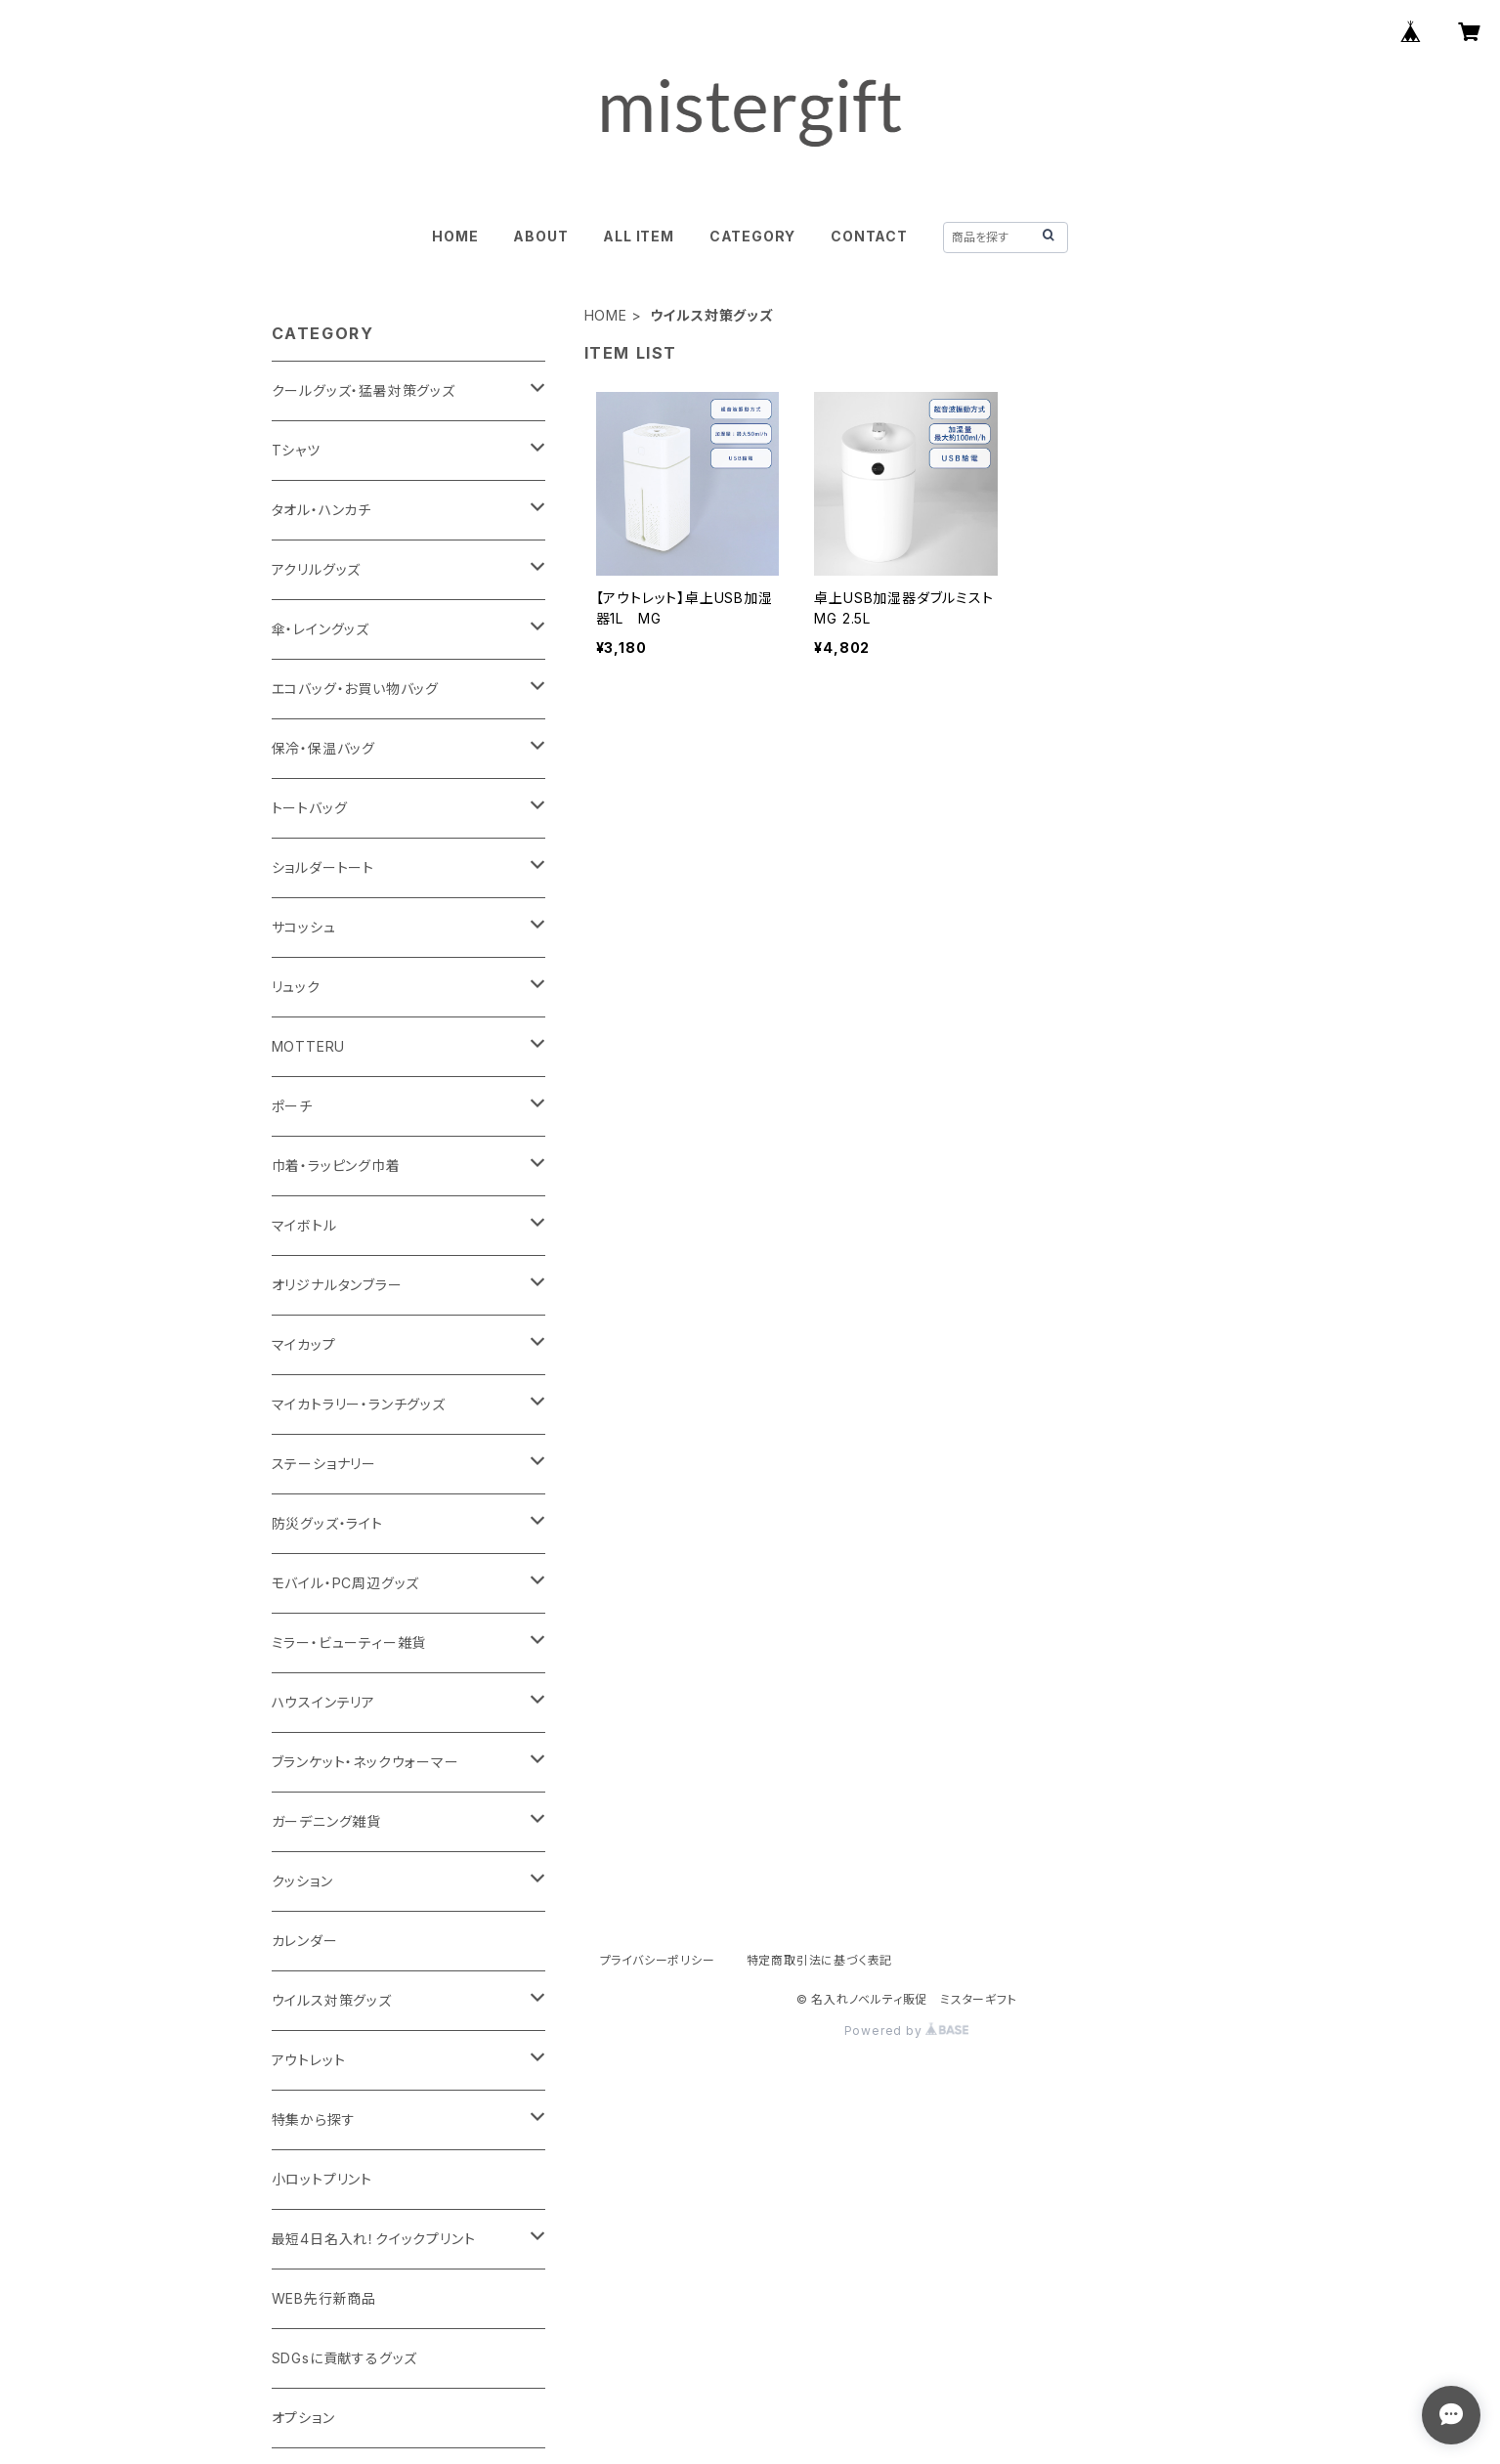 This screenshot has height=2464, width=1500. I want to click on マイカトラリー・ランチグッズ, so click(359, 1404).